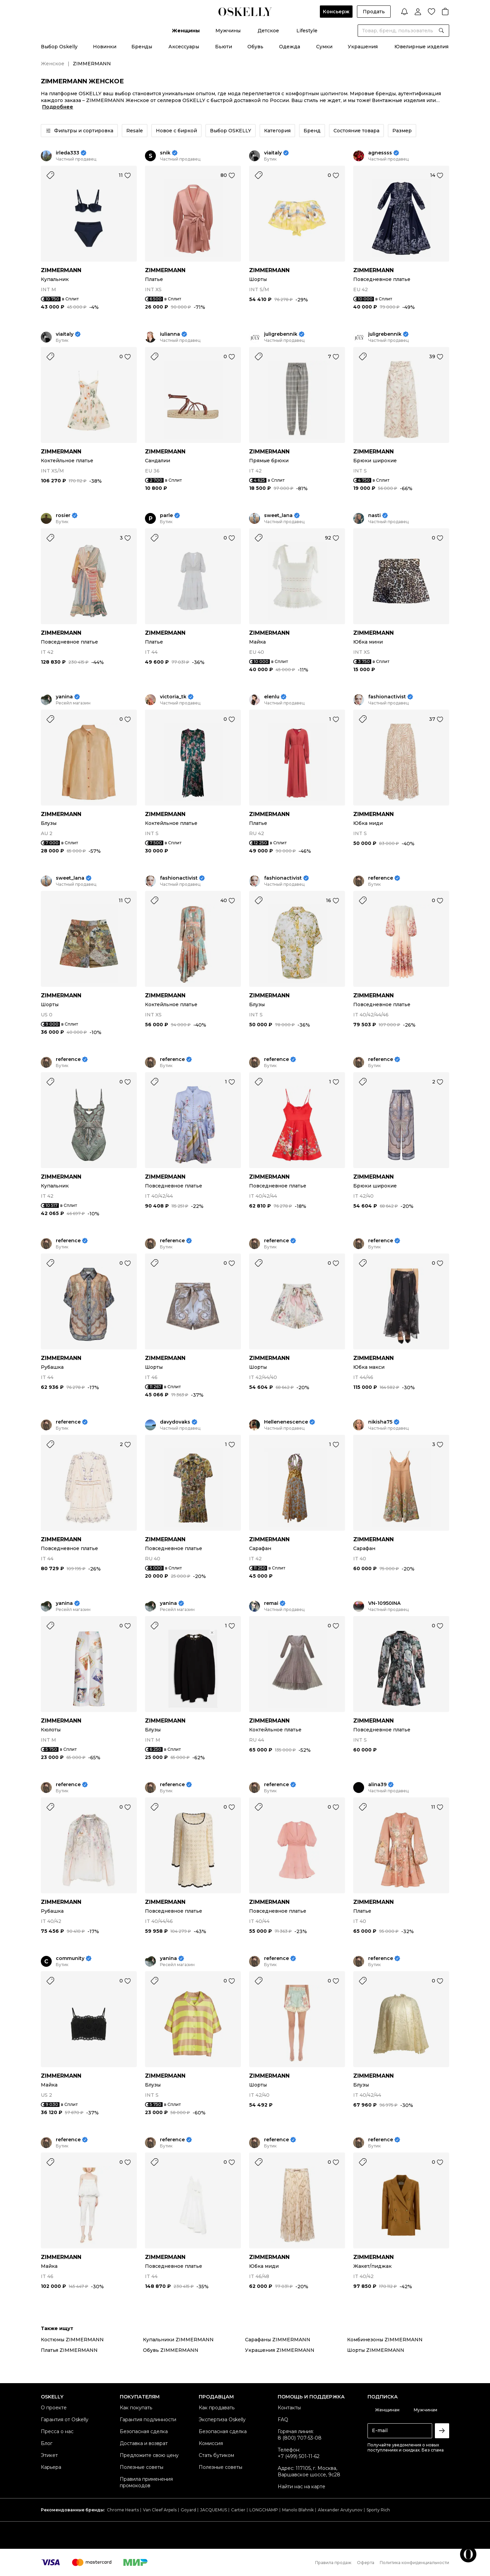  Describe the element at coordinates (222, 2419) in the screenshot. I see `Экспертиза Oskelly` at that location.